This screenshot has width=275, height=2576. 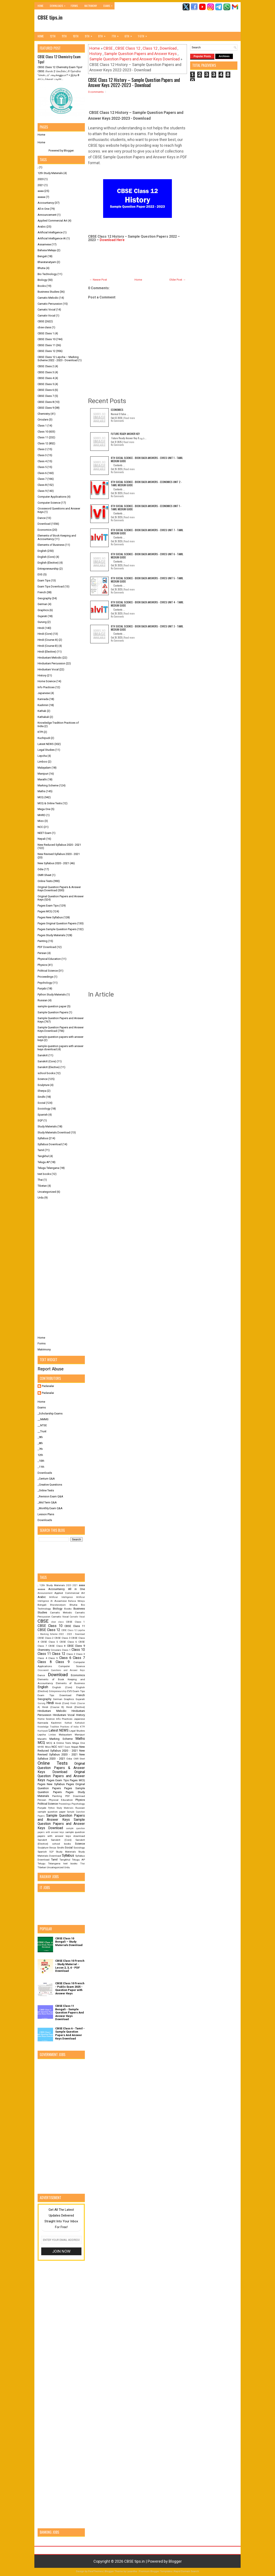 I want to click on Exams, so click(x=109, y=5).